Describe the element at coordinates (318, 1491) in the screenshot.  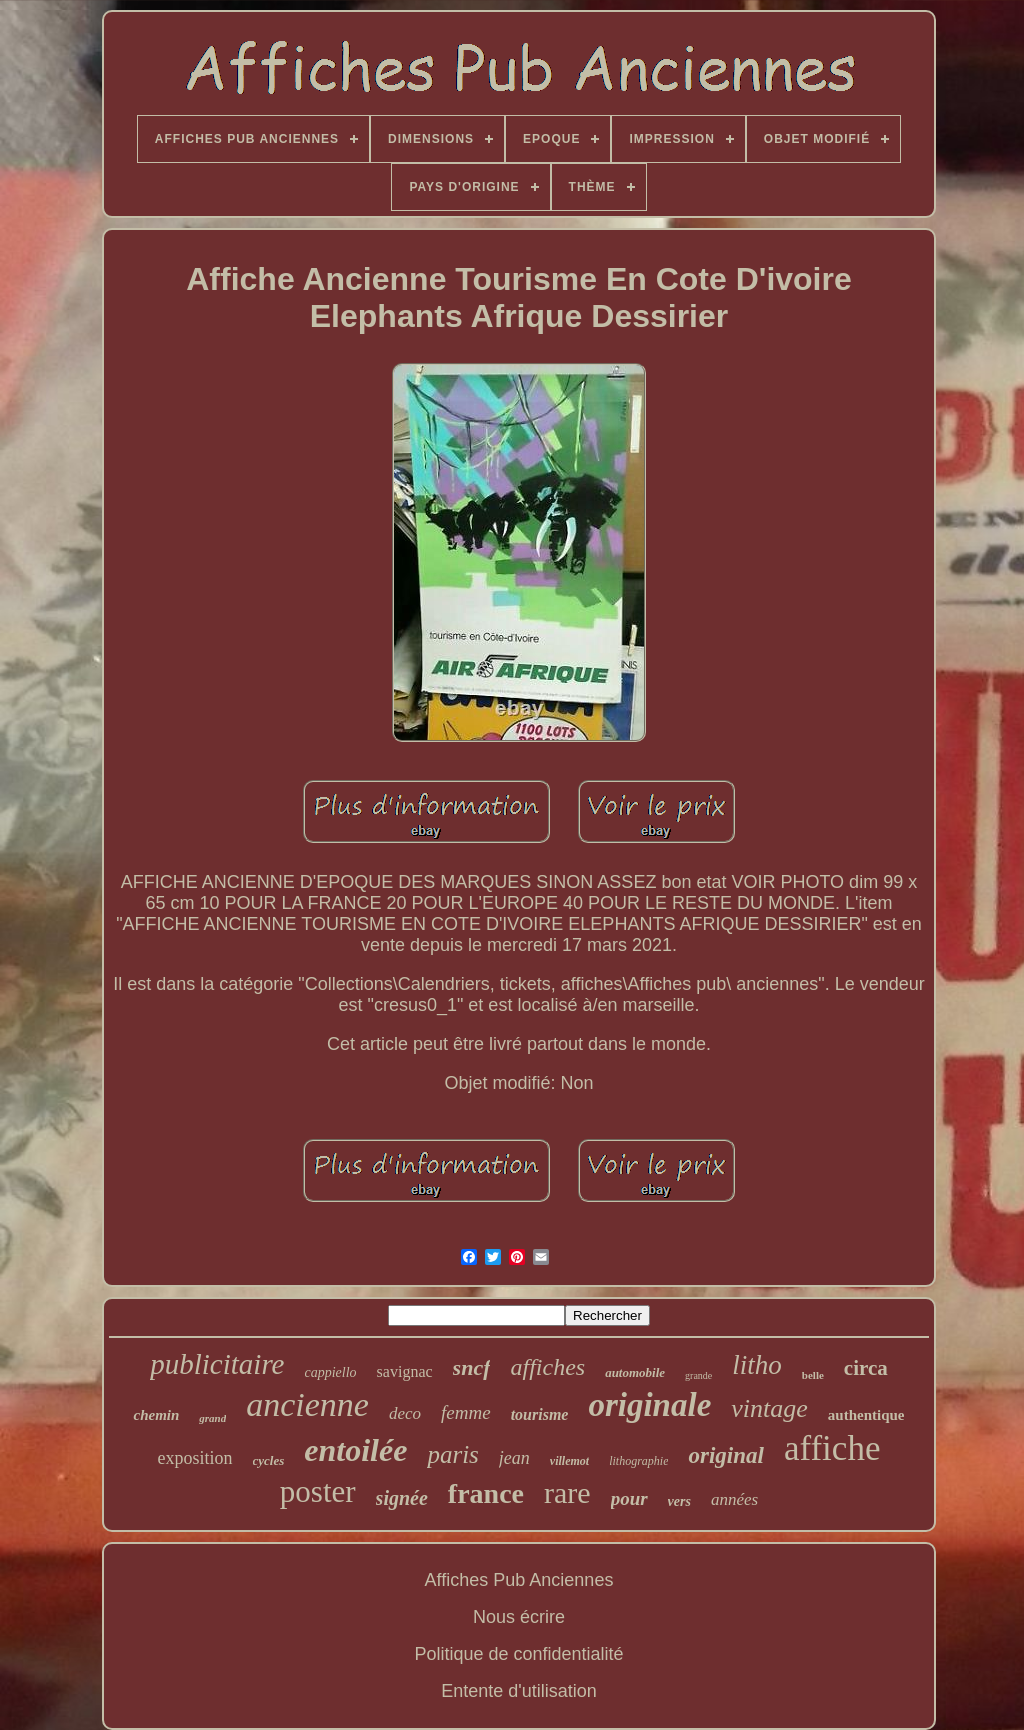
I see `poster` at that location.